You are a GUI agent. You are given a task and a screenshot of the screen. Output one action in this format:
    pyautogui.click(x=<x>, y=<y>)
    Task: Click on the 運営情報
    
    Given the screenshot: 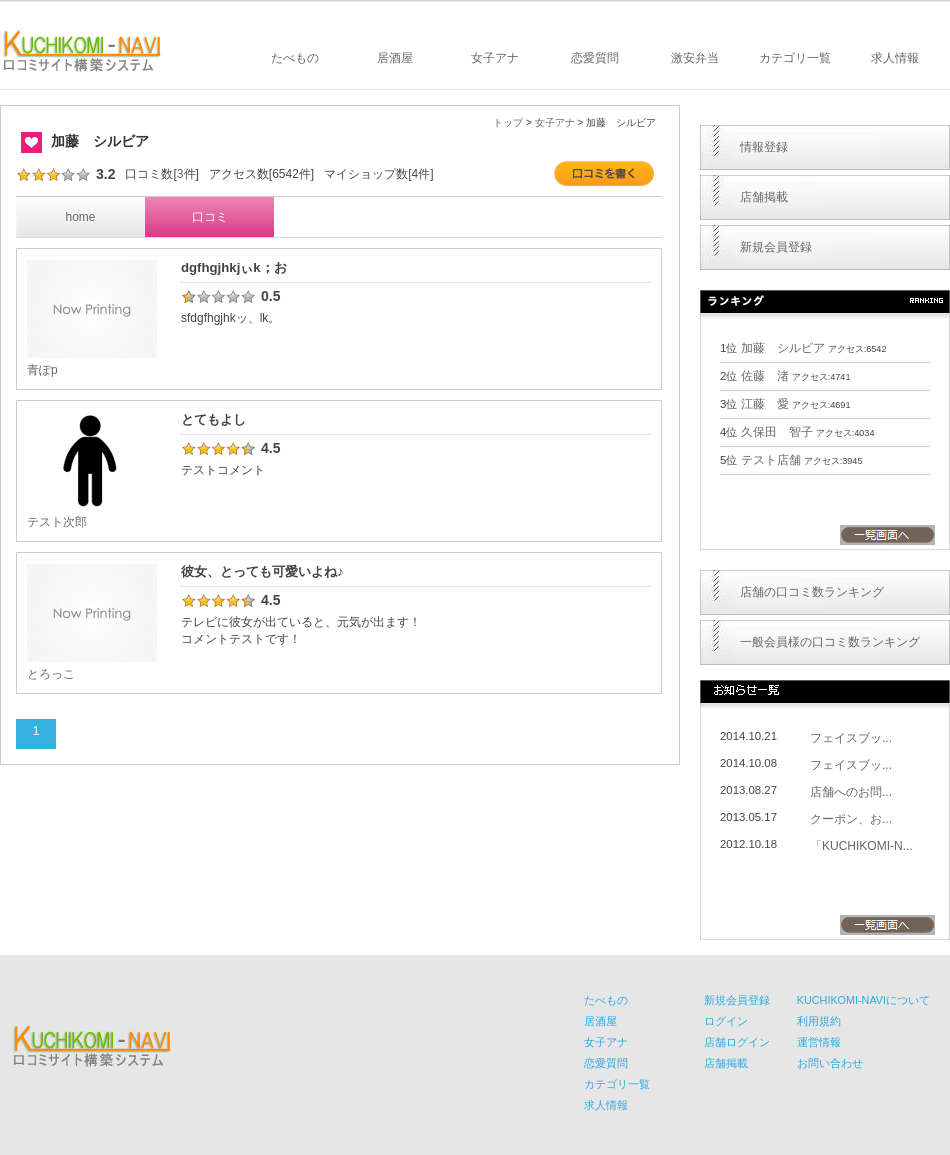 What is the action you would take?
    pyautogui.click(x=819, y=1042)
    